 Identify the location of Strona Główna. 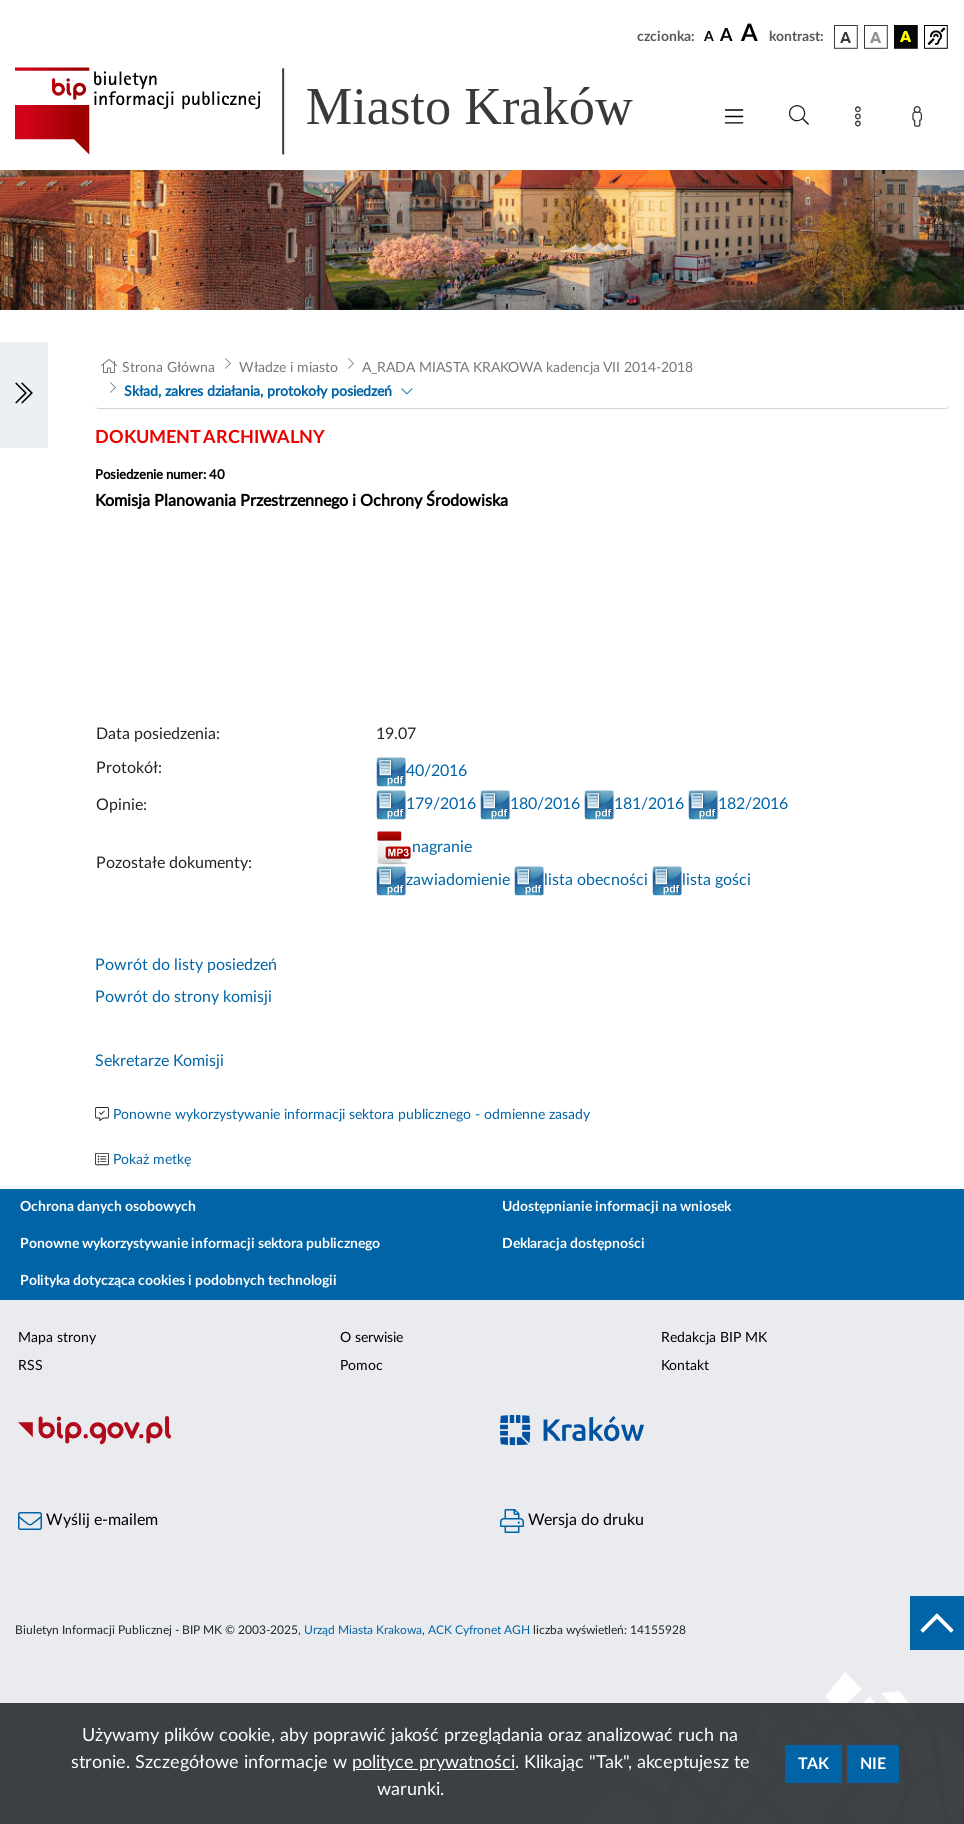
(168, 368).